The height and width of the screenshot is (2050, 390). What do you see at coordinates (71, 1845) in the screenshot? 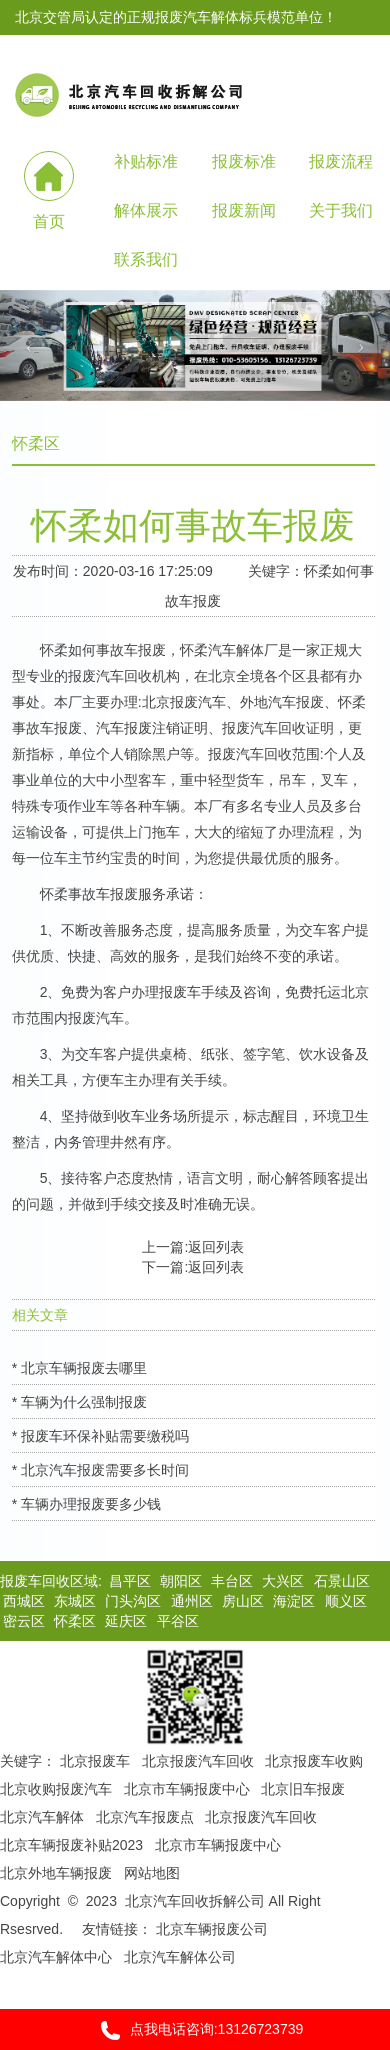
I see `北京车辆报废补贴2023` at bounding box center [71, 1845].